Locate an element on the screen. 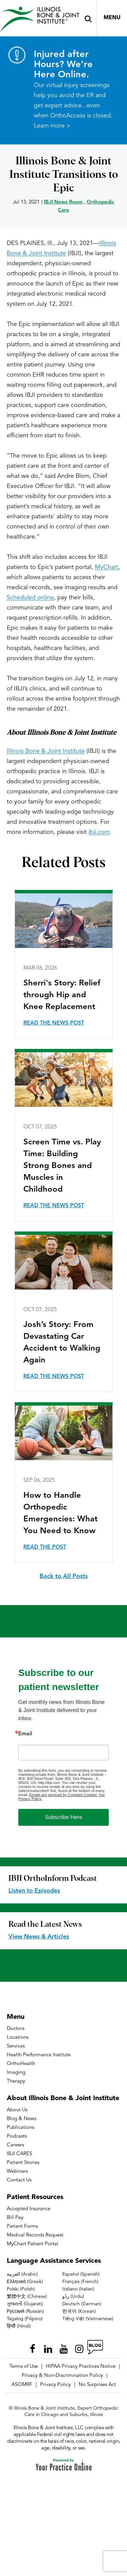 This screenshot has height=2576, width=127. Bill Pay is located at coordinates (15, 2217).